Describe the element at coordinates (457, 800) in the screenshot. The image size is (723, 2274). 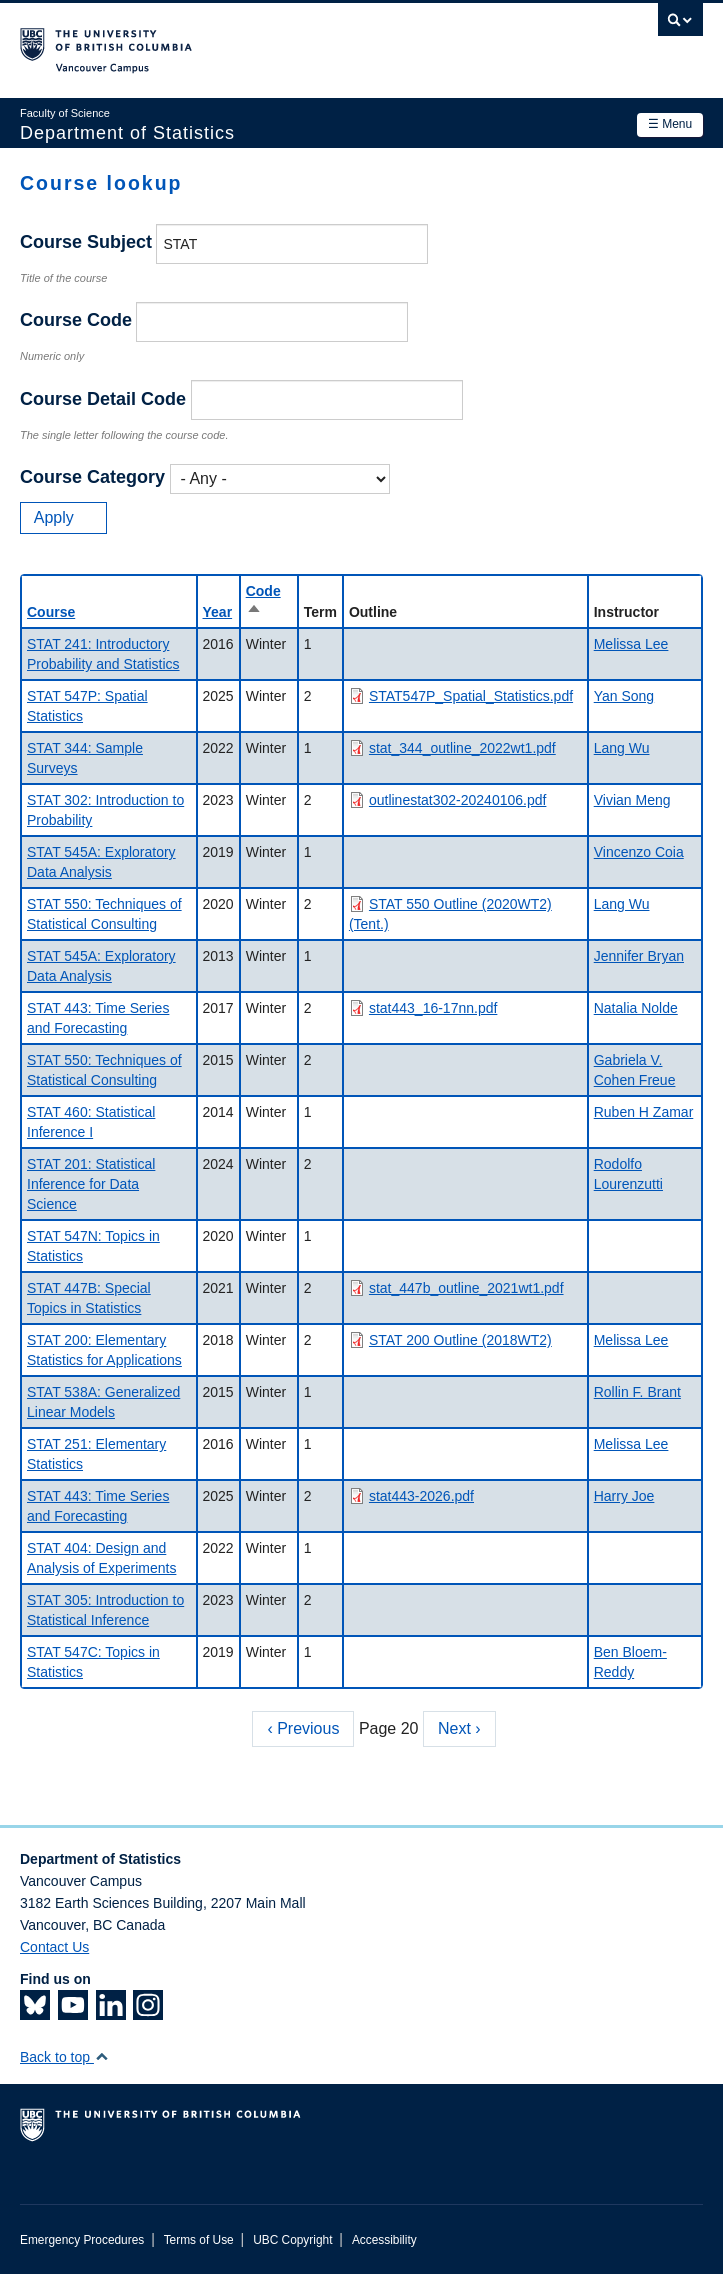
I see `outlinestat302-20240106.pdf` at that location.